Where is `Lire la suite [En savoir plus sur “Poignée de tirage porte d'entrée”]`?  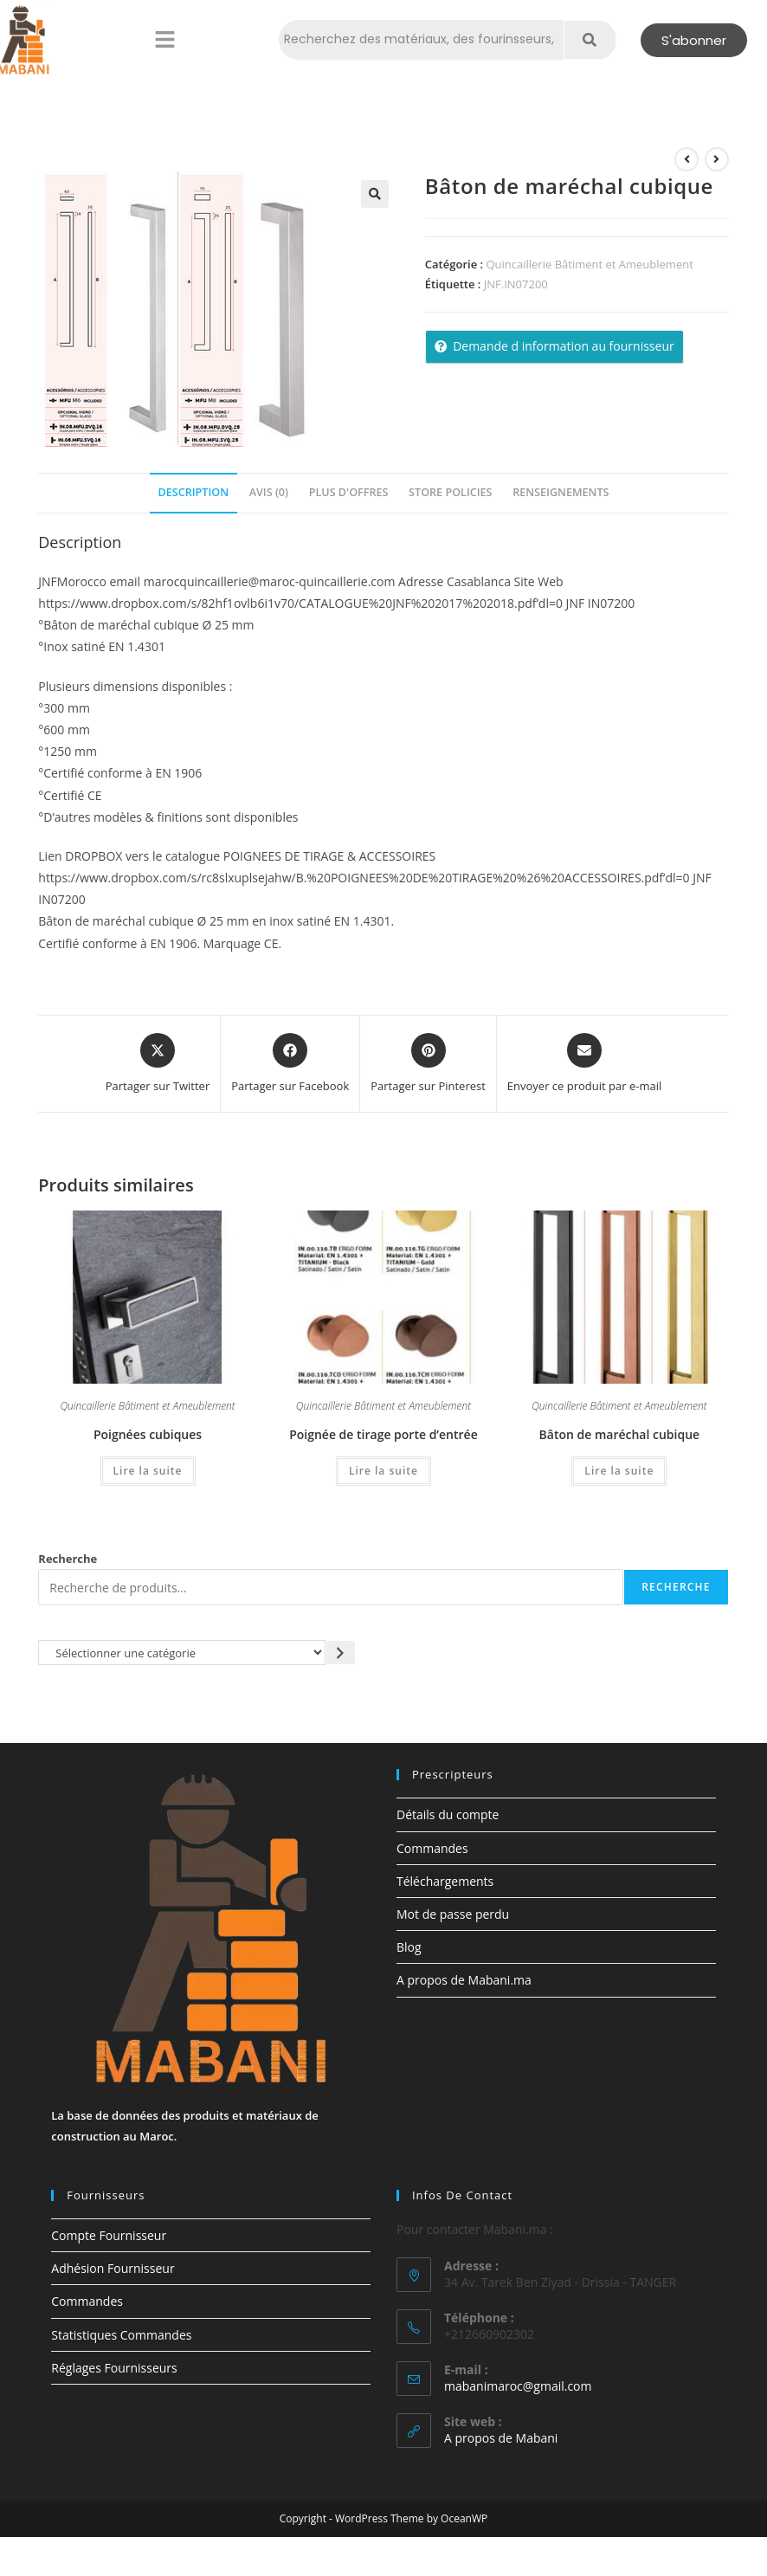 Lire la suite [En savoir plus sur “Poignée de tirage porte d'entrée”] is located at coordinates (383, 1470).